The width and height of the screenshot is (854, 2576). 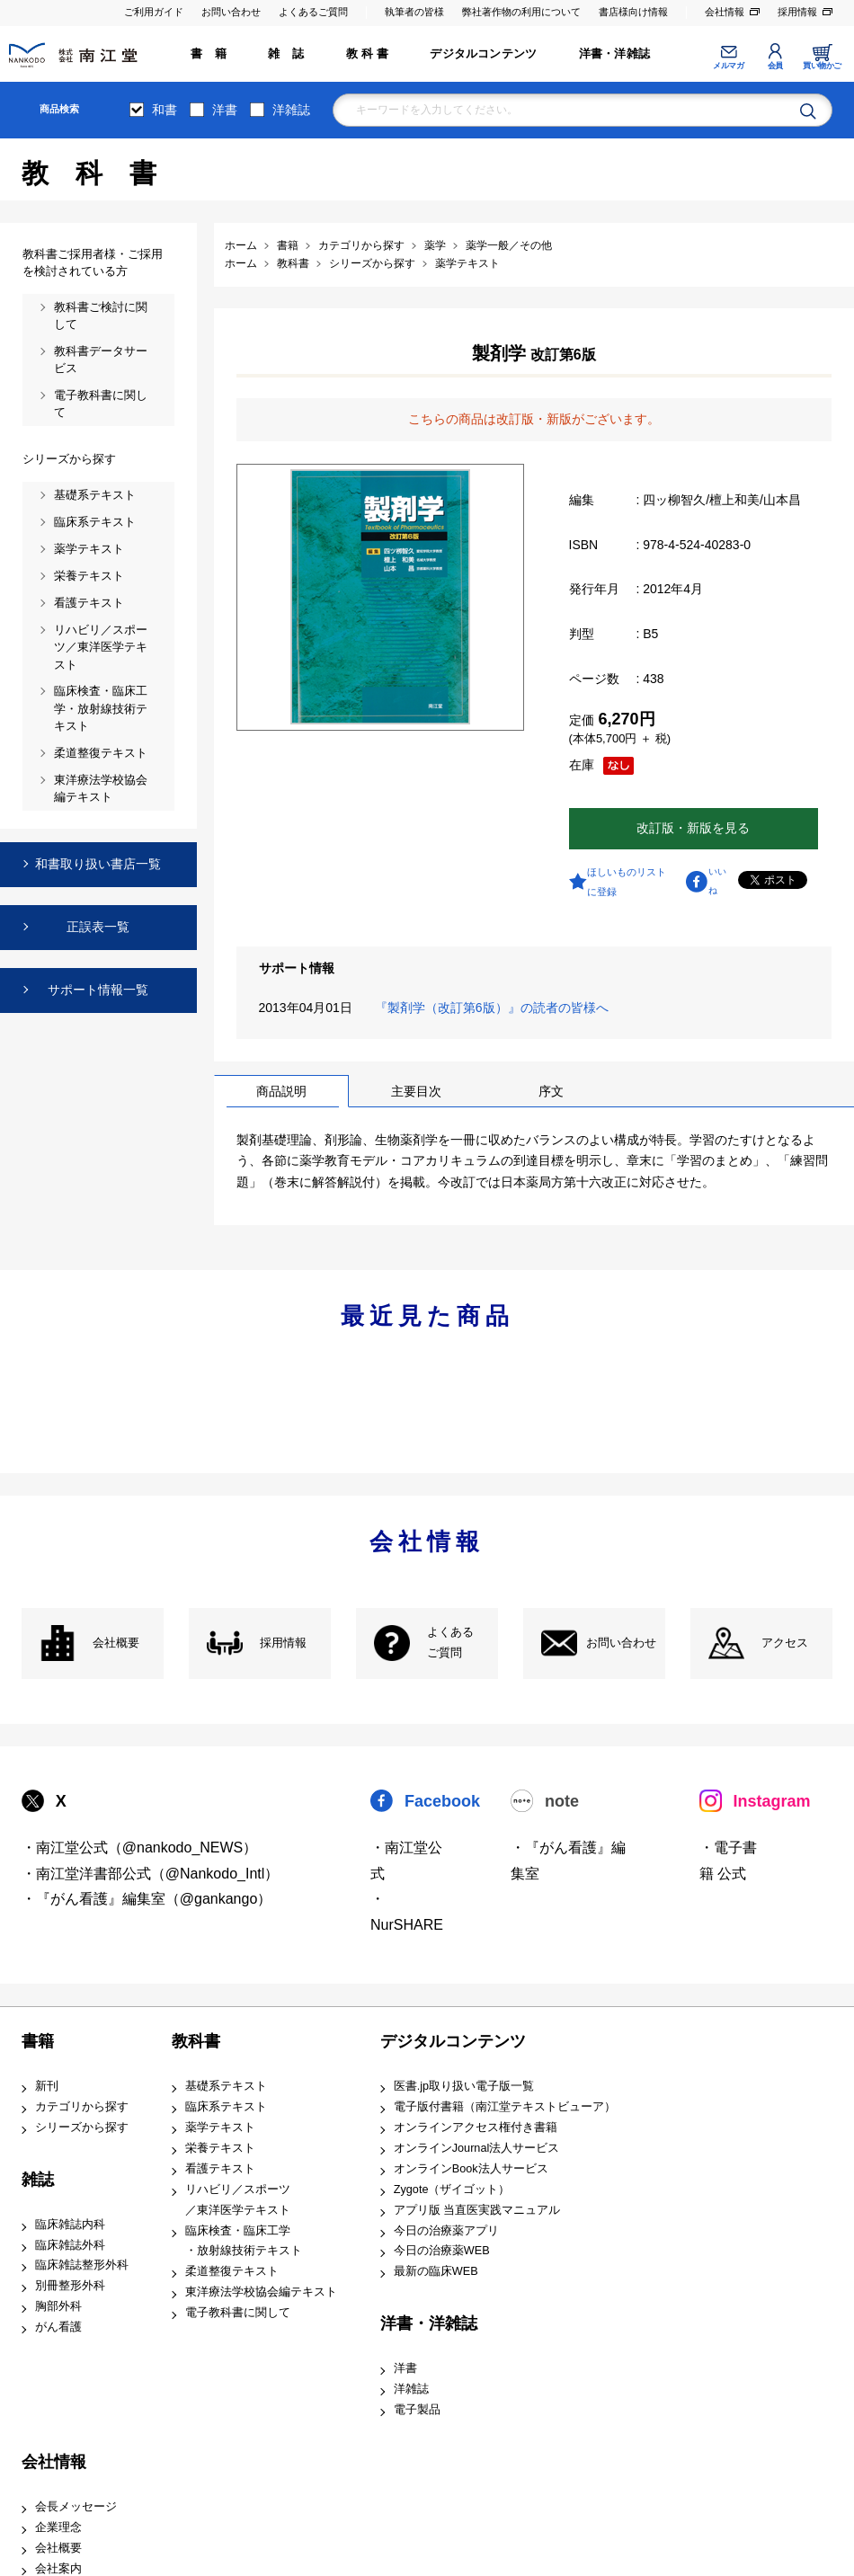 What do you see at coordinates (521, 11) in the screenshot?
I see `弊社著作物の利用について` at bounding box center [521, 11].